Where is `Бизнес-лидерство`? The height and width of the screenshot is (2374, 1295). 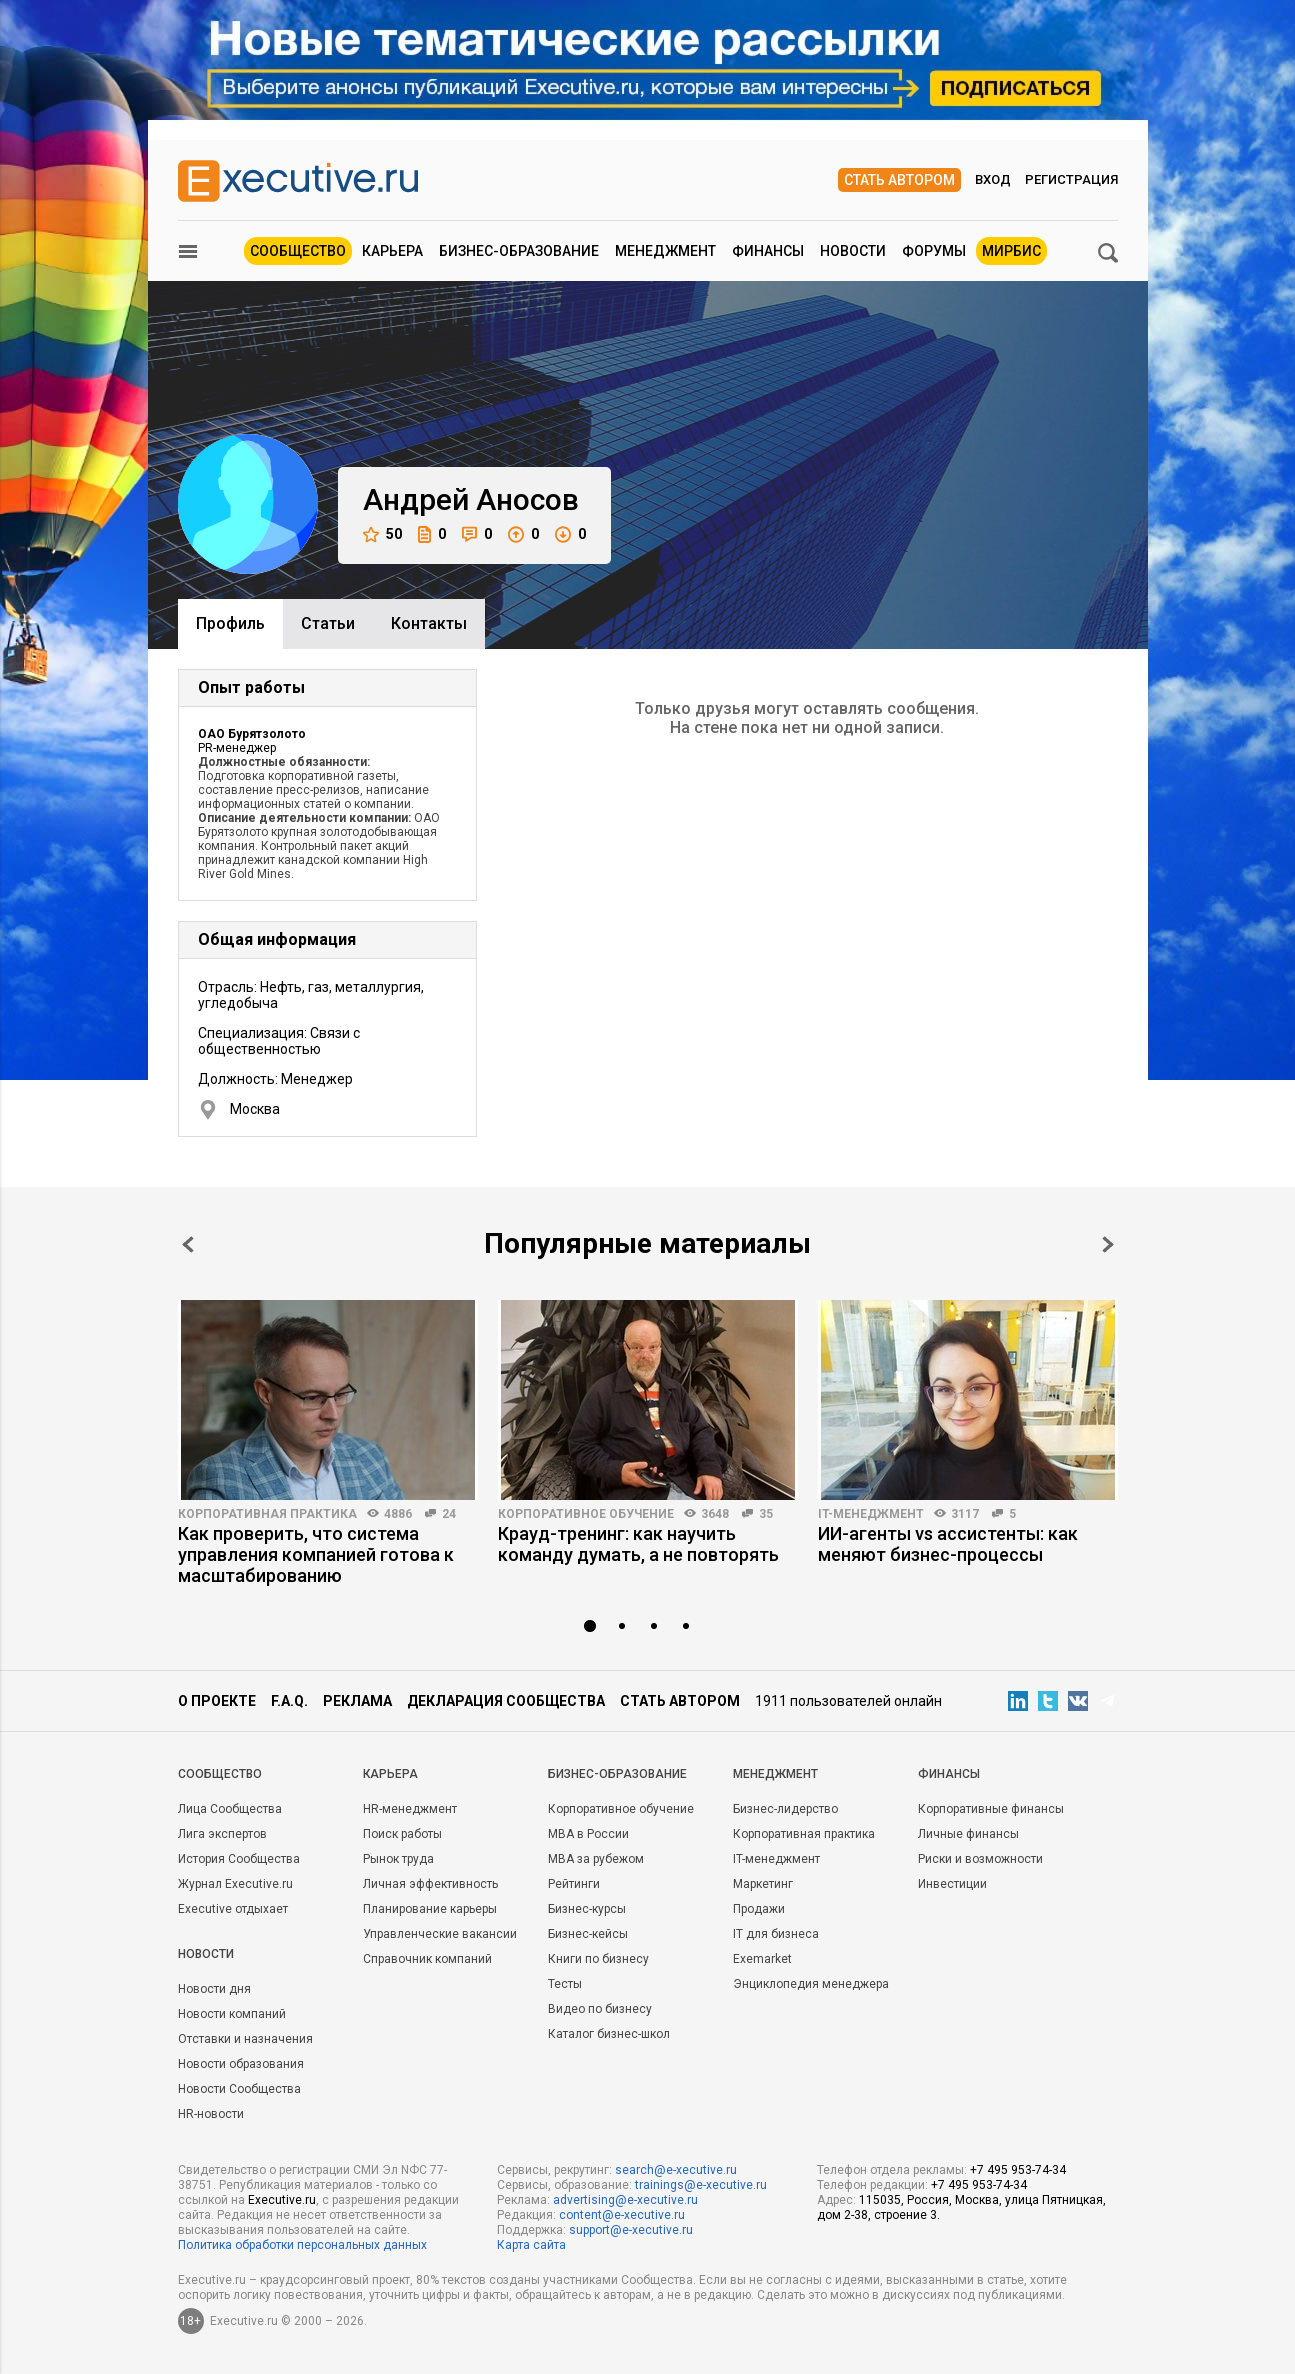 Бизнес-лидерство is located at coordinates (785, 1809).